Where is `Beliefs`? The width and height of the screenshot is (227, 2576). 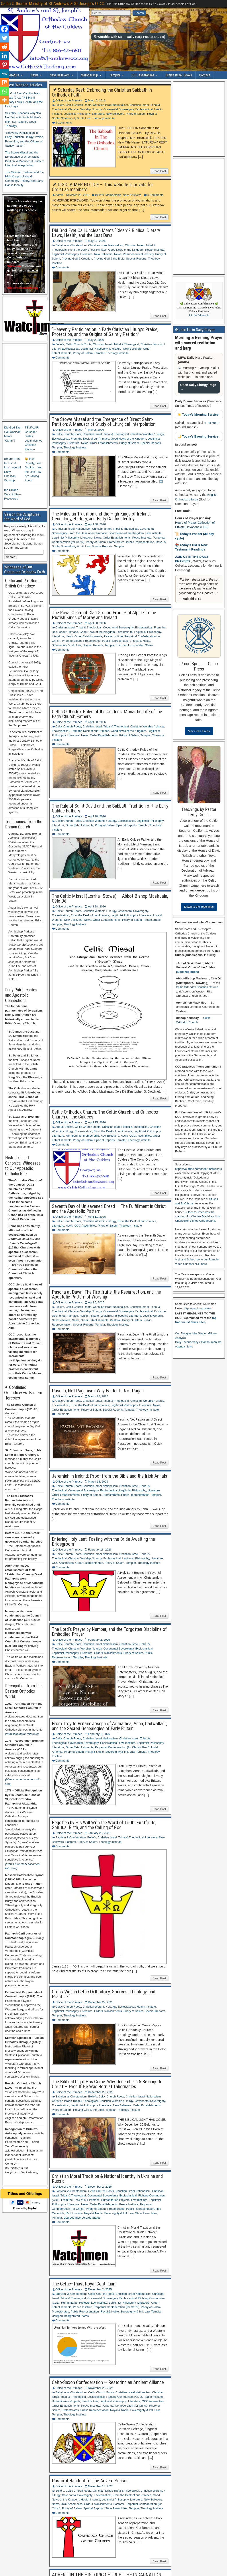
Beliefs is located at coordinates (59, 105).